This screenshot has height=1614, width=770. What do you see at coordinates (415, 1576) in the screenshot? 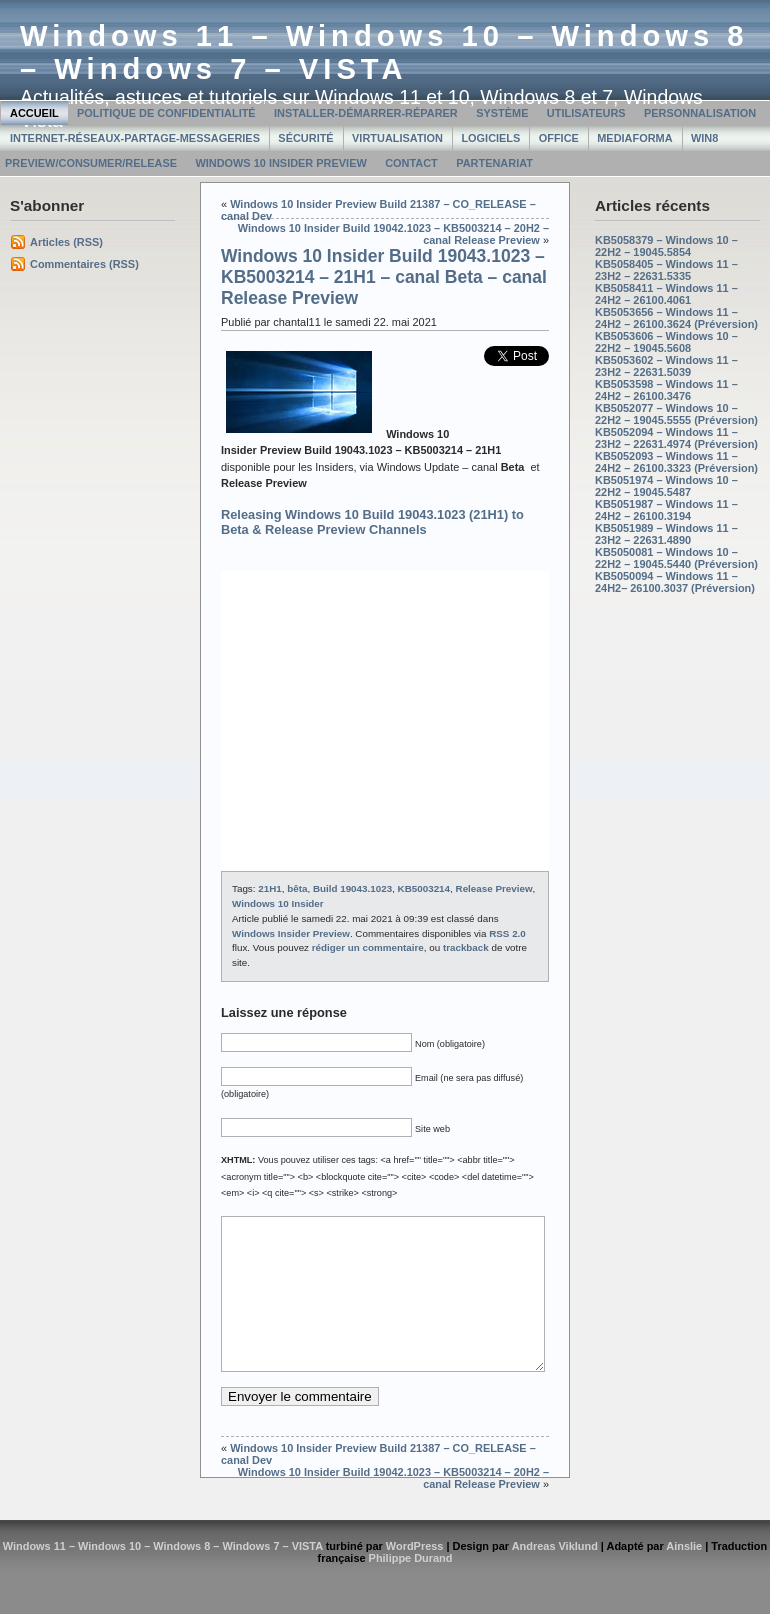
I see `WordPress` at bounding box center [415, 1576].